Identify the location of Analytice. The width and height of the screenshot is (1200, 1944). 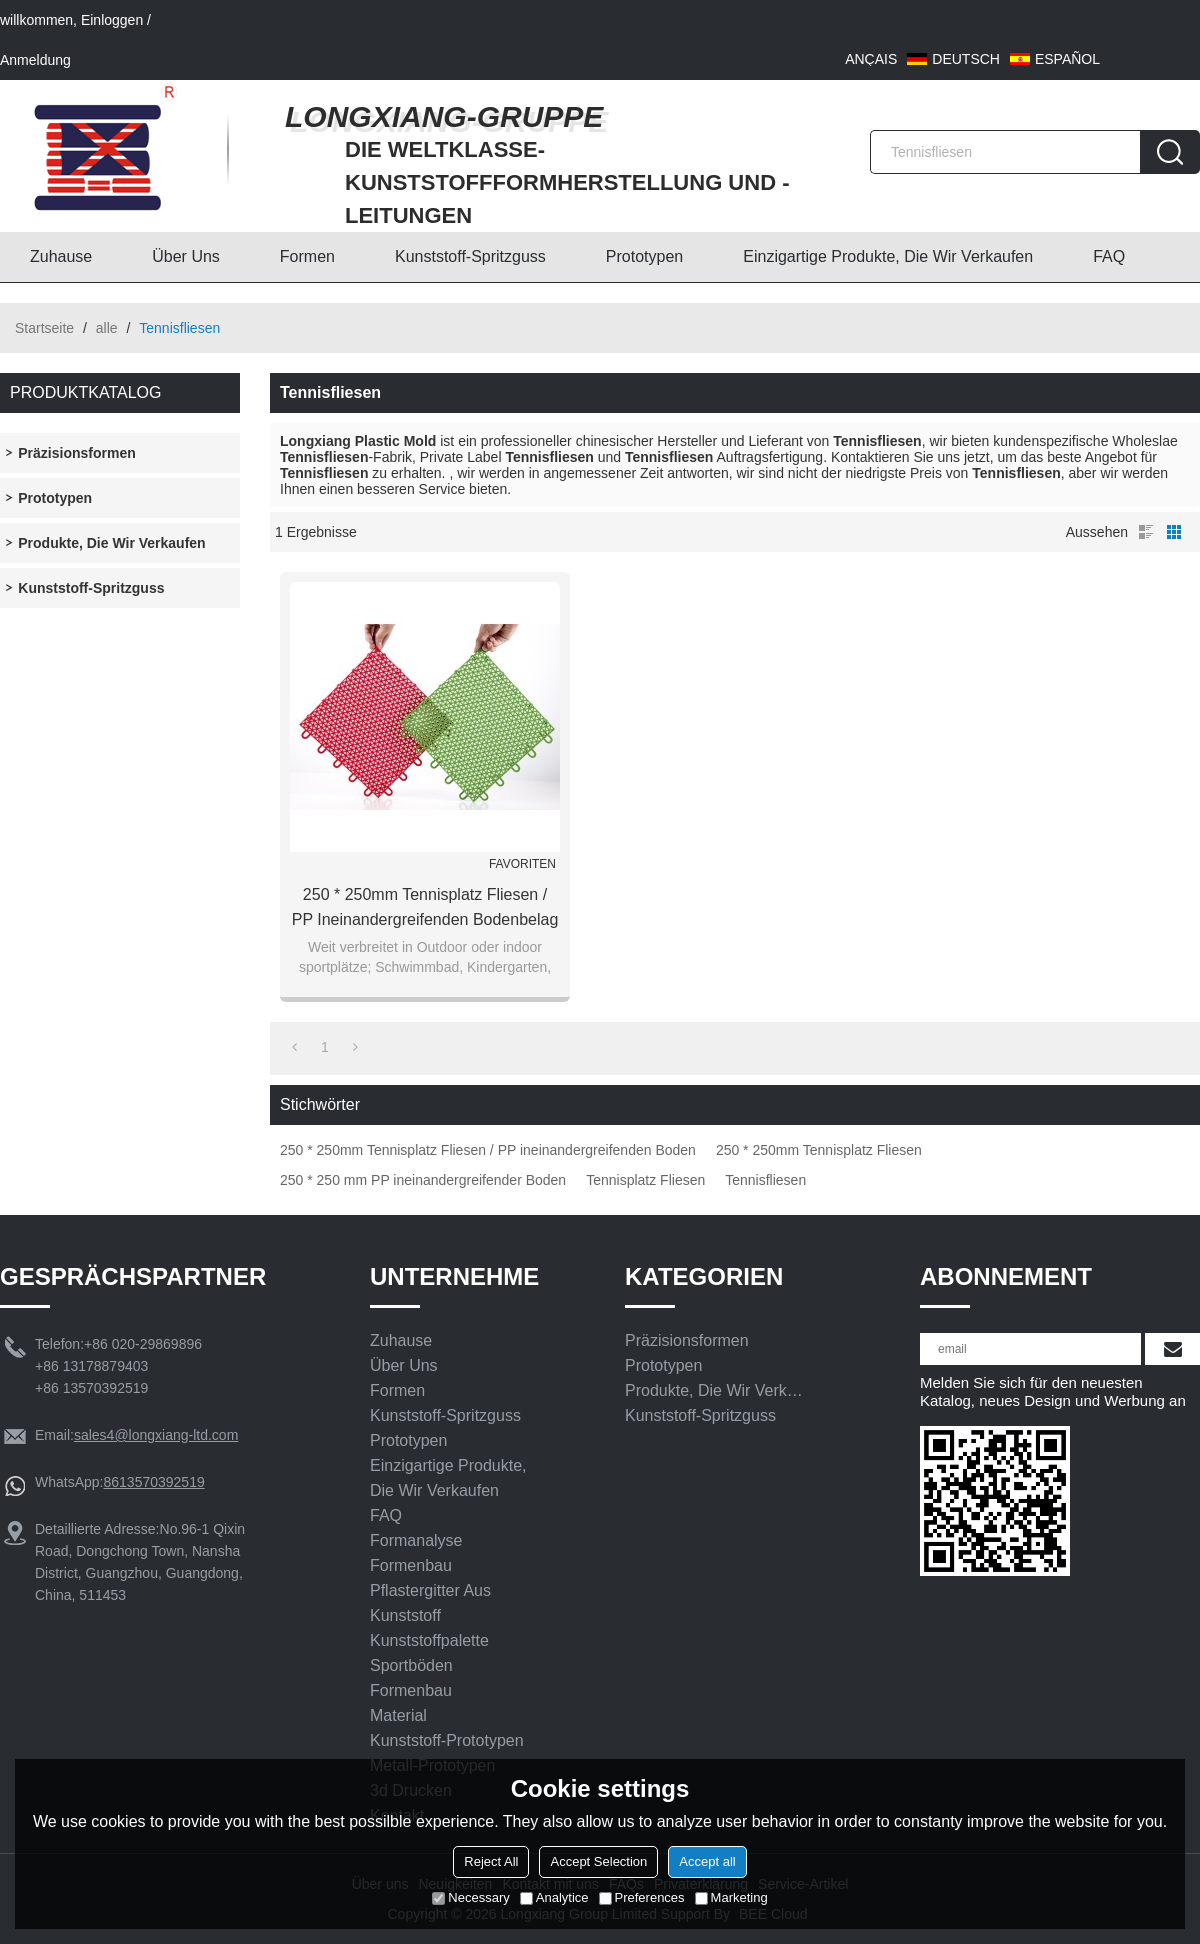
(554, 1897).